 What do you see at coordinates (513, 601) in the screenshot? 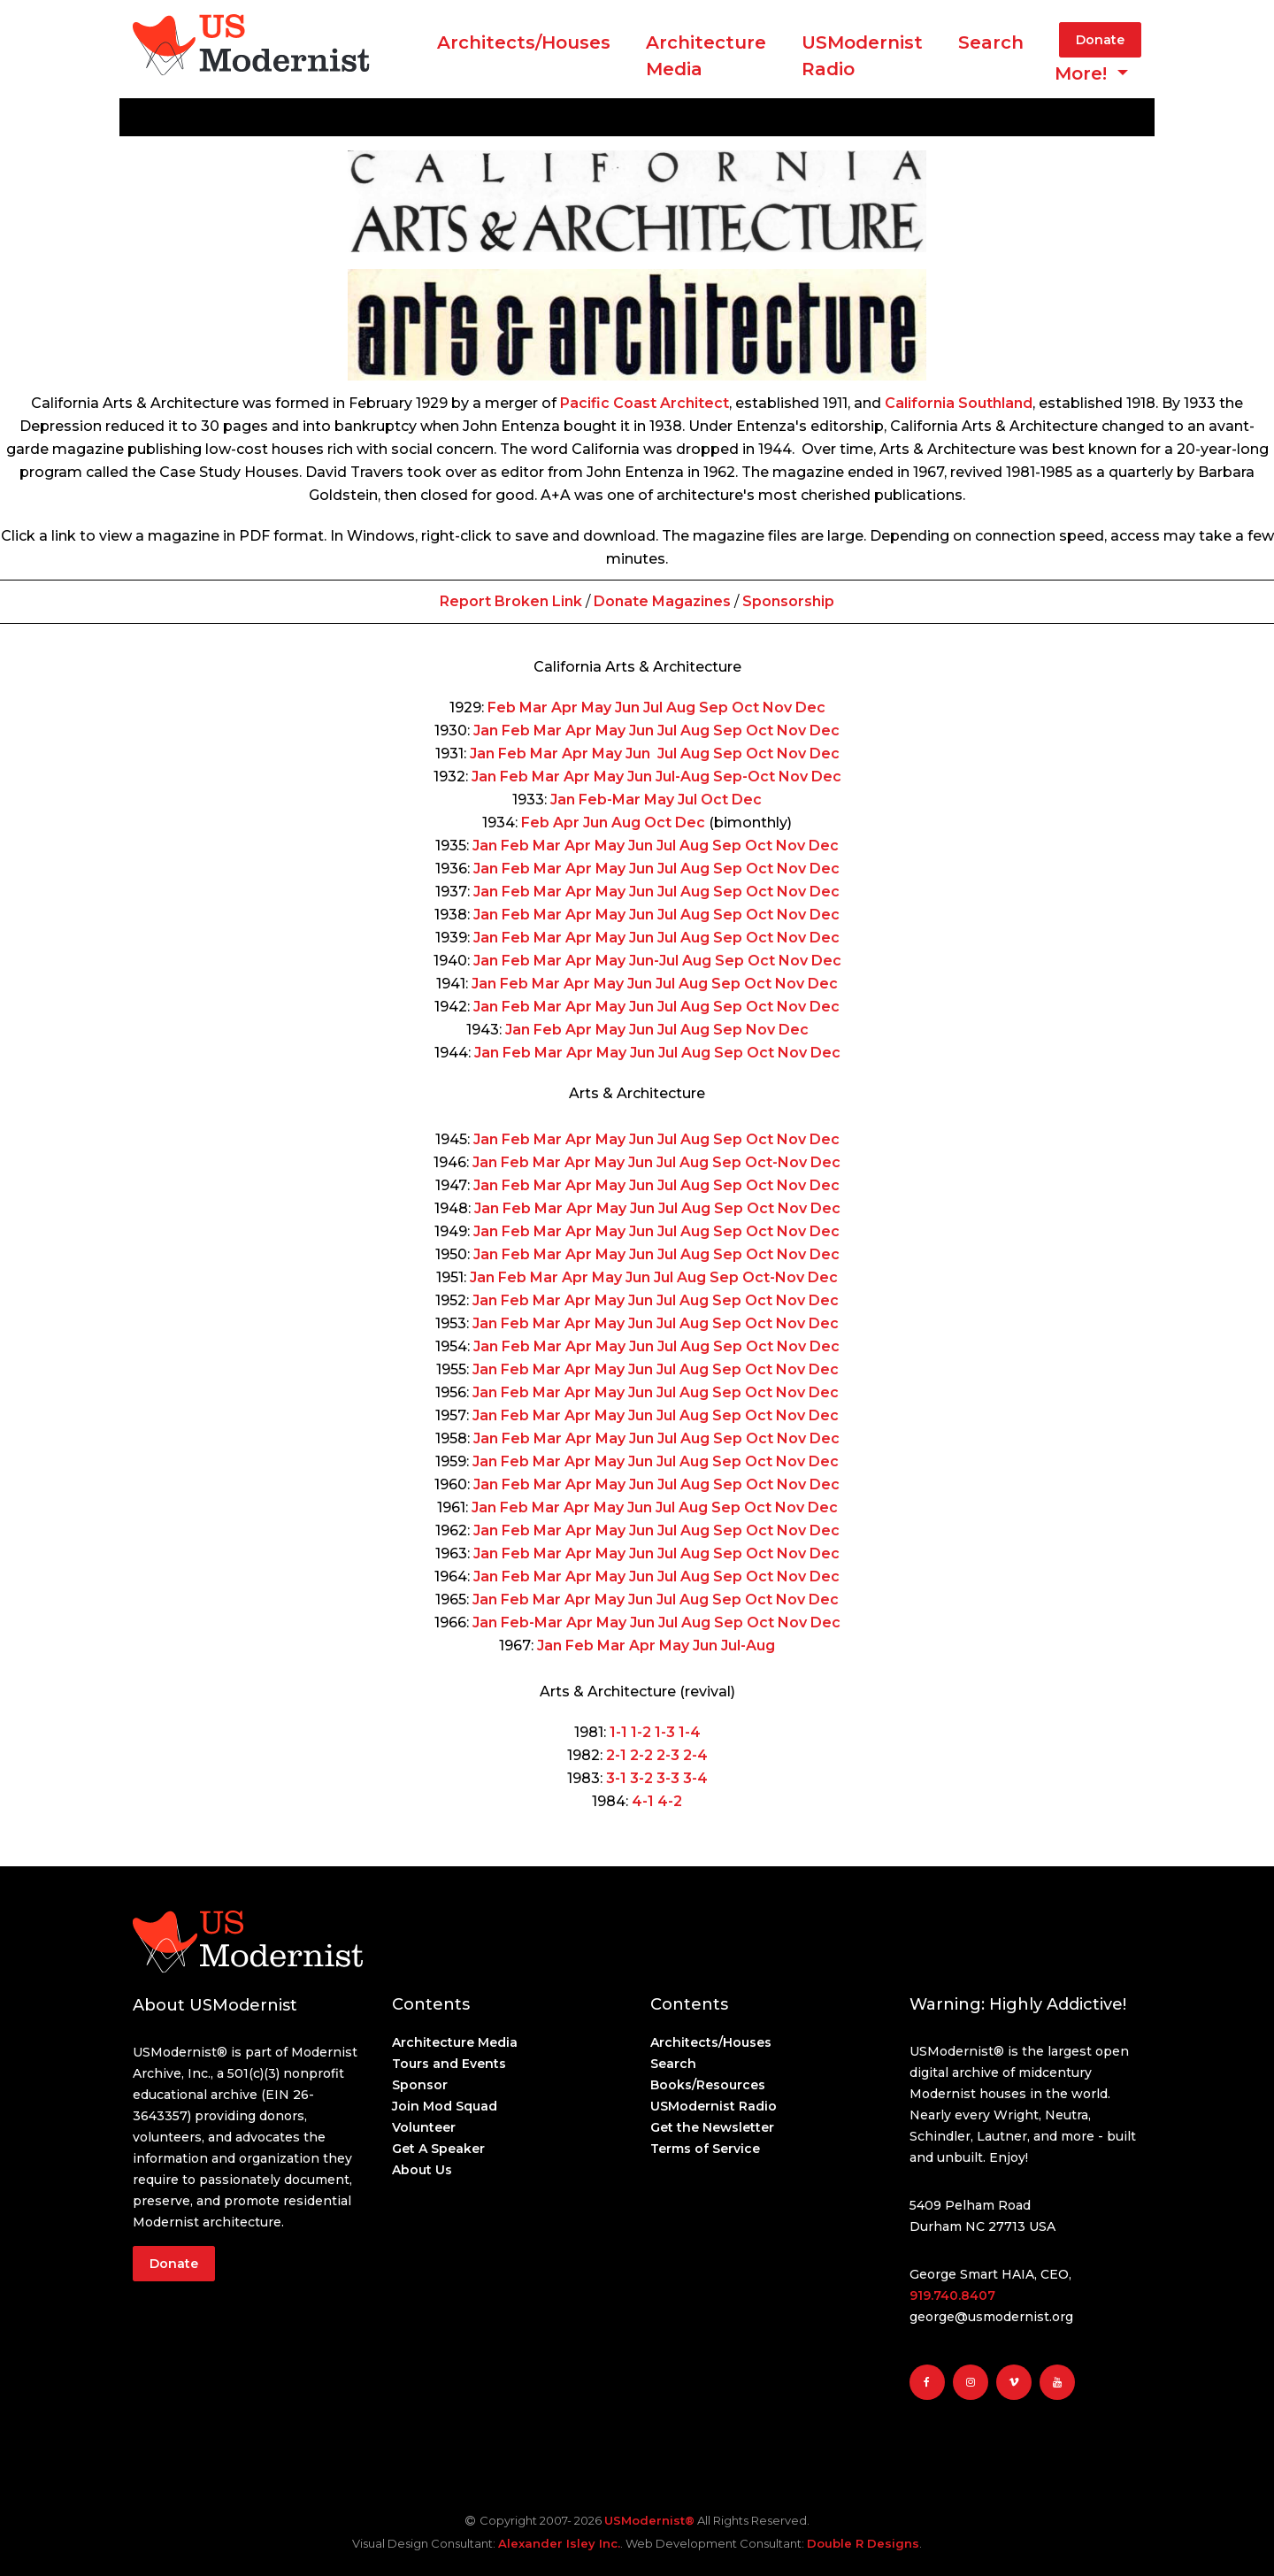
I see `Report Broken Link` at bounding box center [513, 601].